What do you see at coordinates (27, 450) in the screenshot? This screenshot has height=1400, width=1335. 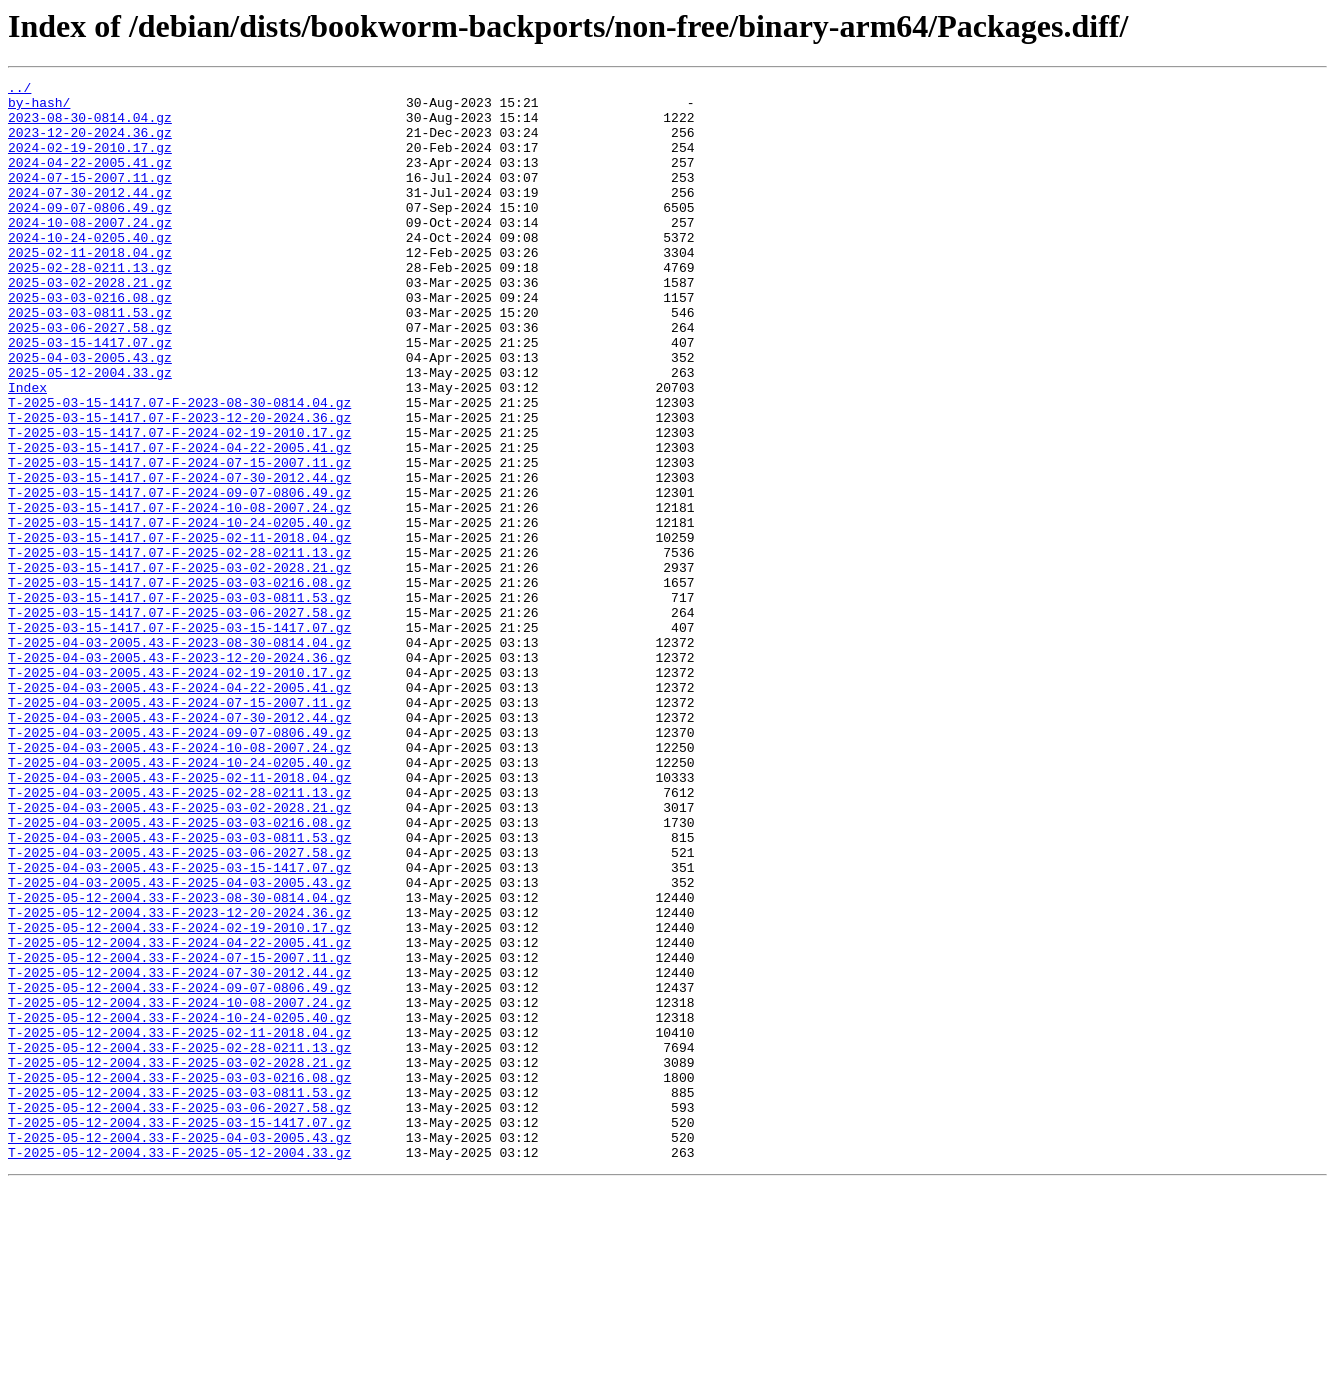 I see `Index` at bounding box center [27, 450].